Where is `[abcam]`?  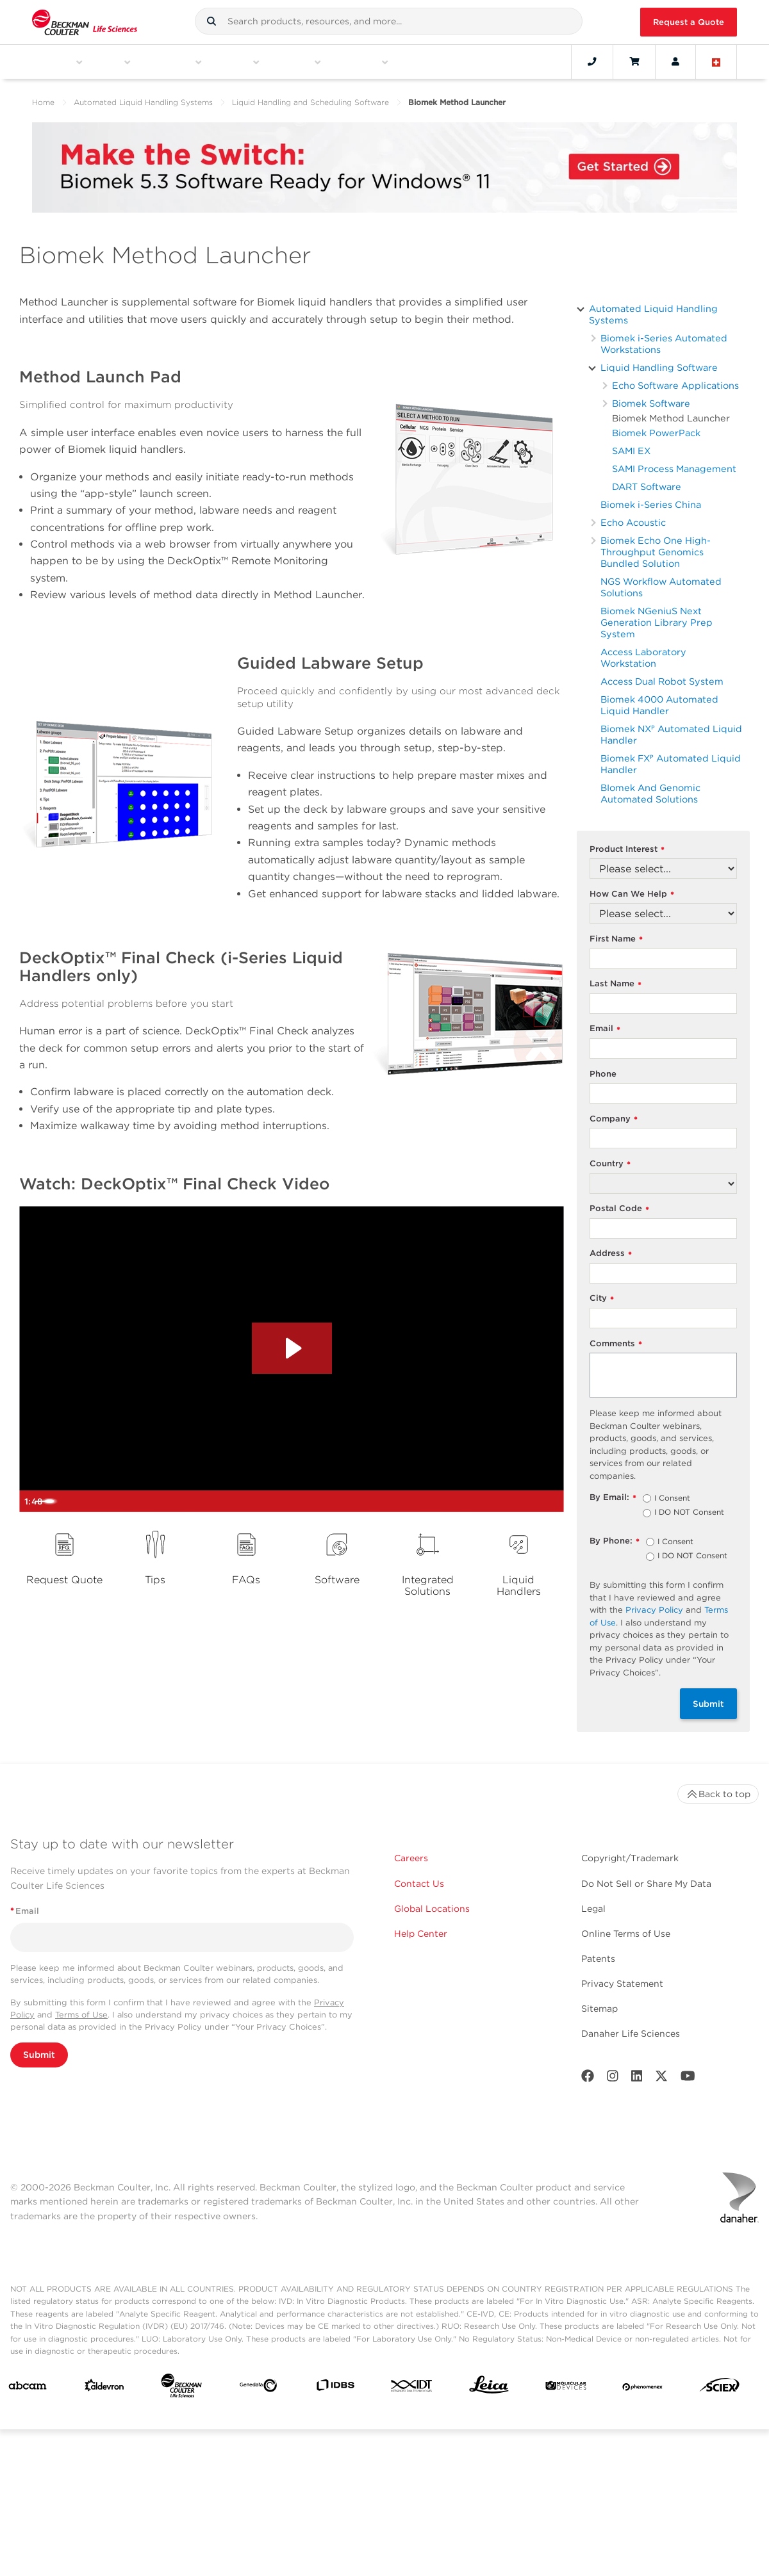
[abcam] is located at coordinates (27, 2388).